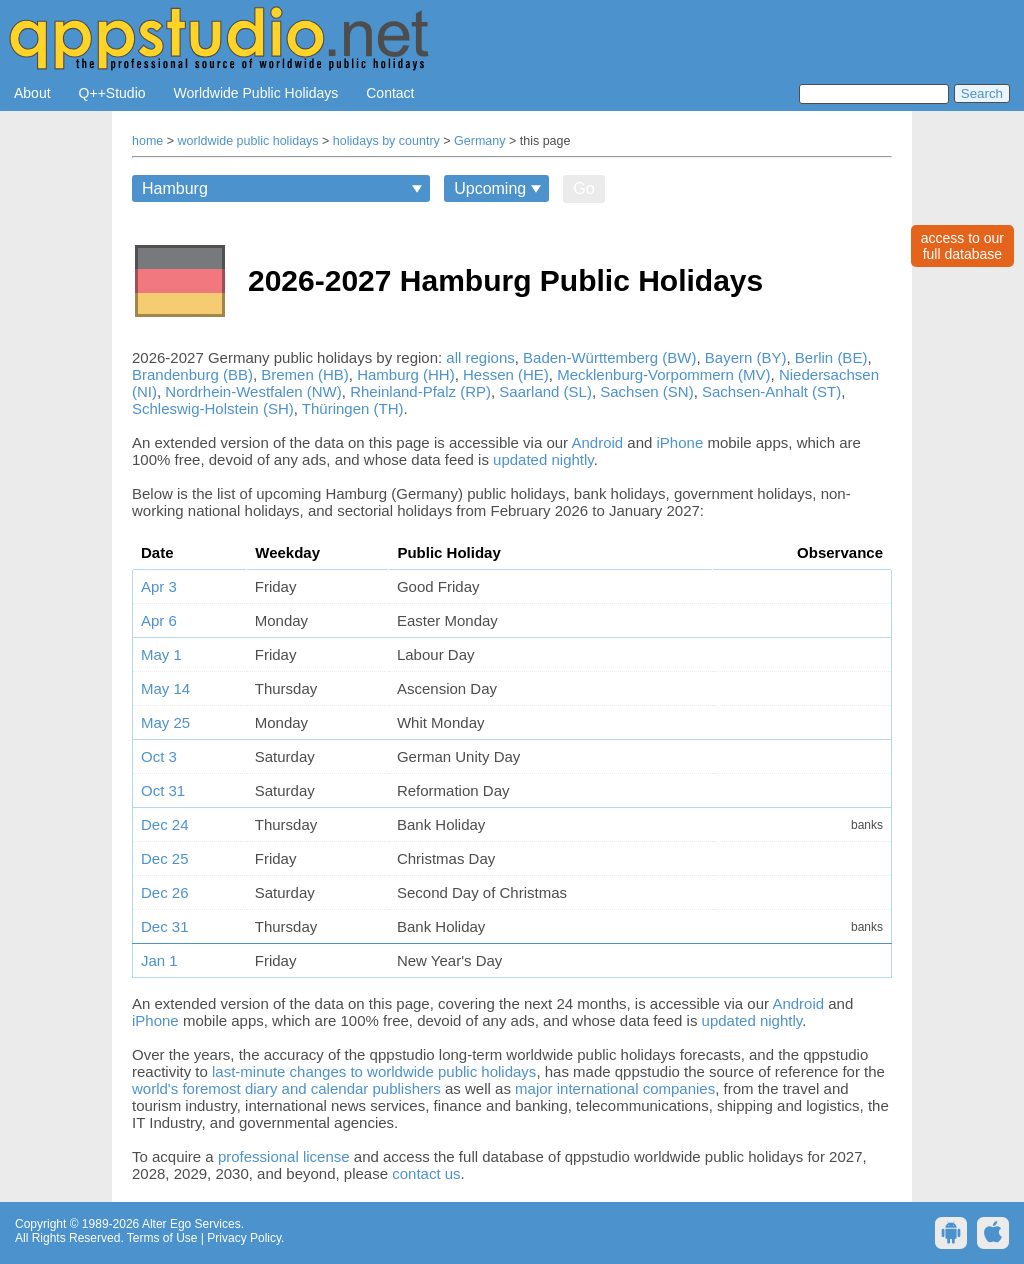  I want to click on Rheinland-Pfalz (RP), so click(420, 391).